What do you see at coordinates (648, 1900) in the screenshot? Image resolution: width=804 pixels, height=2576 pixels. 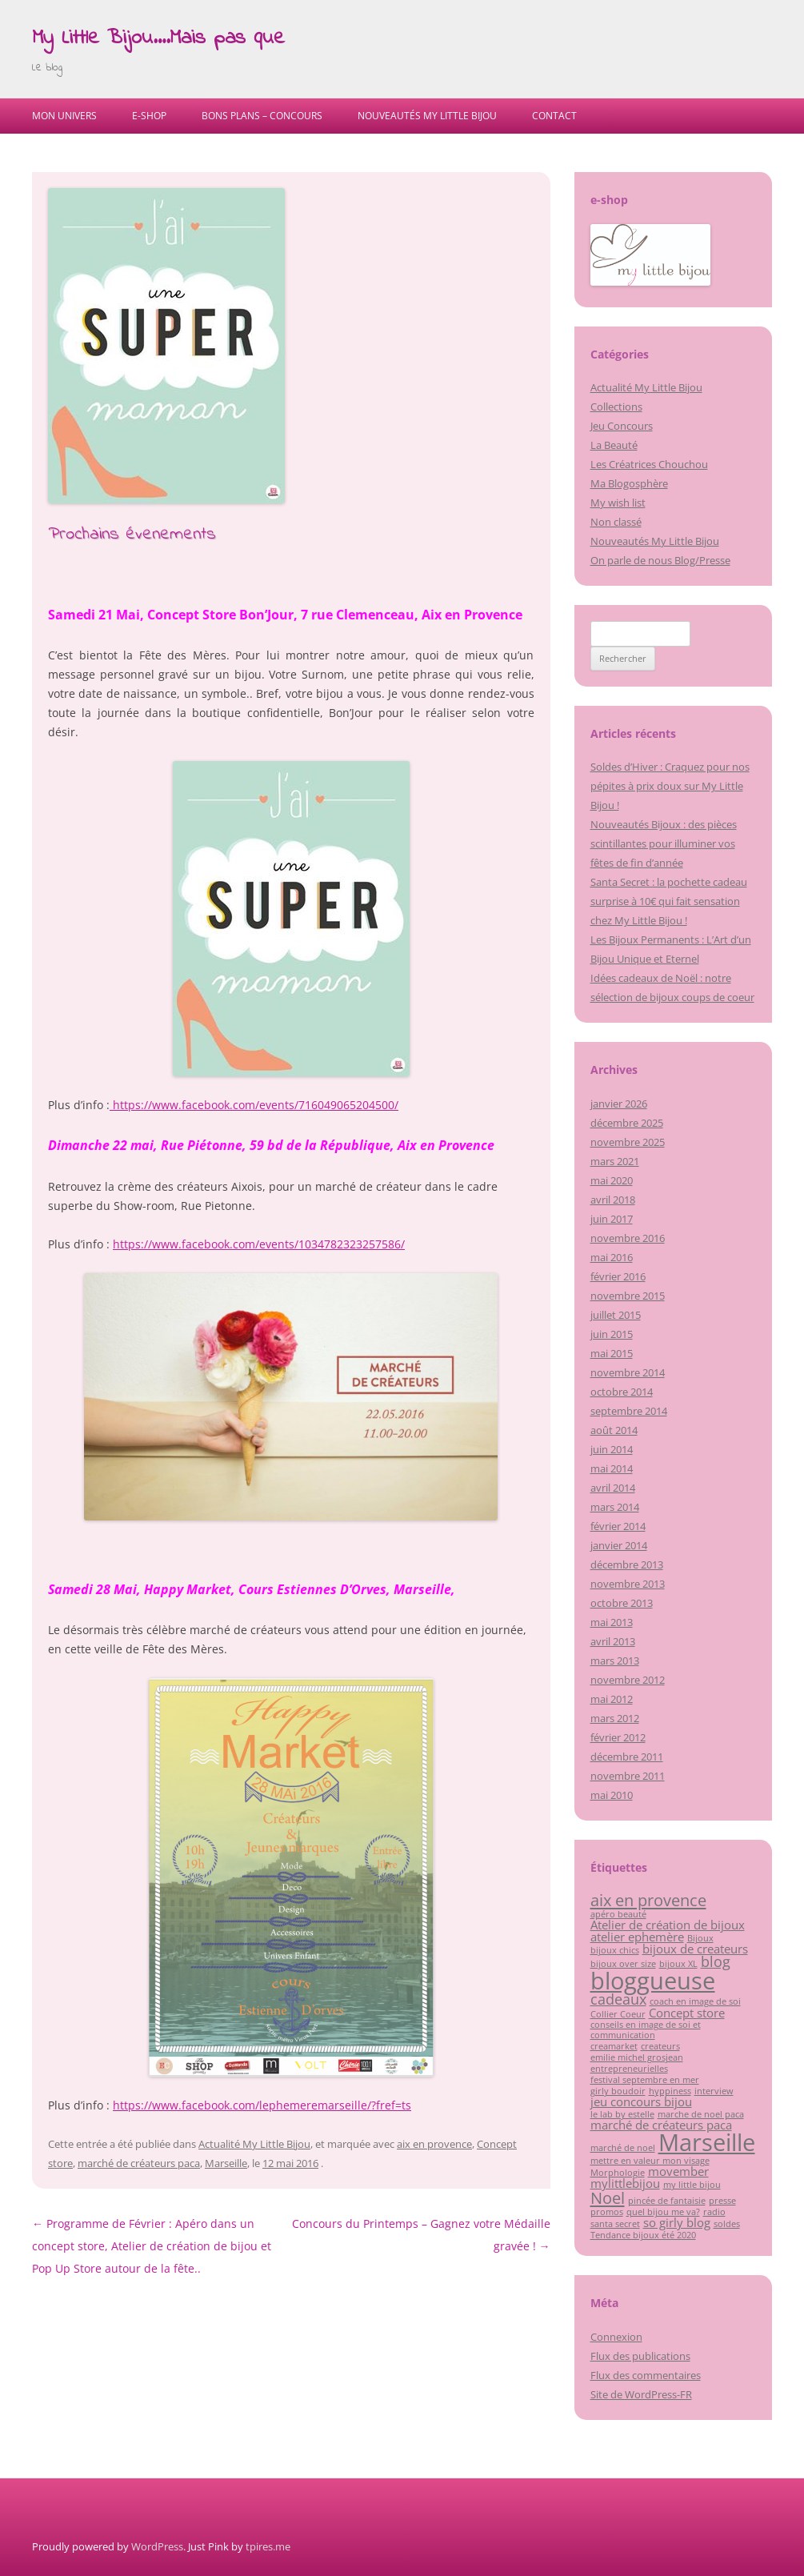 I see `aix en provence [aix en provence (4 éléments)]` at bounding box center [648, 1900].